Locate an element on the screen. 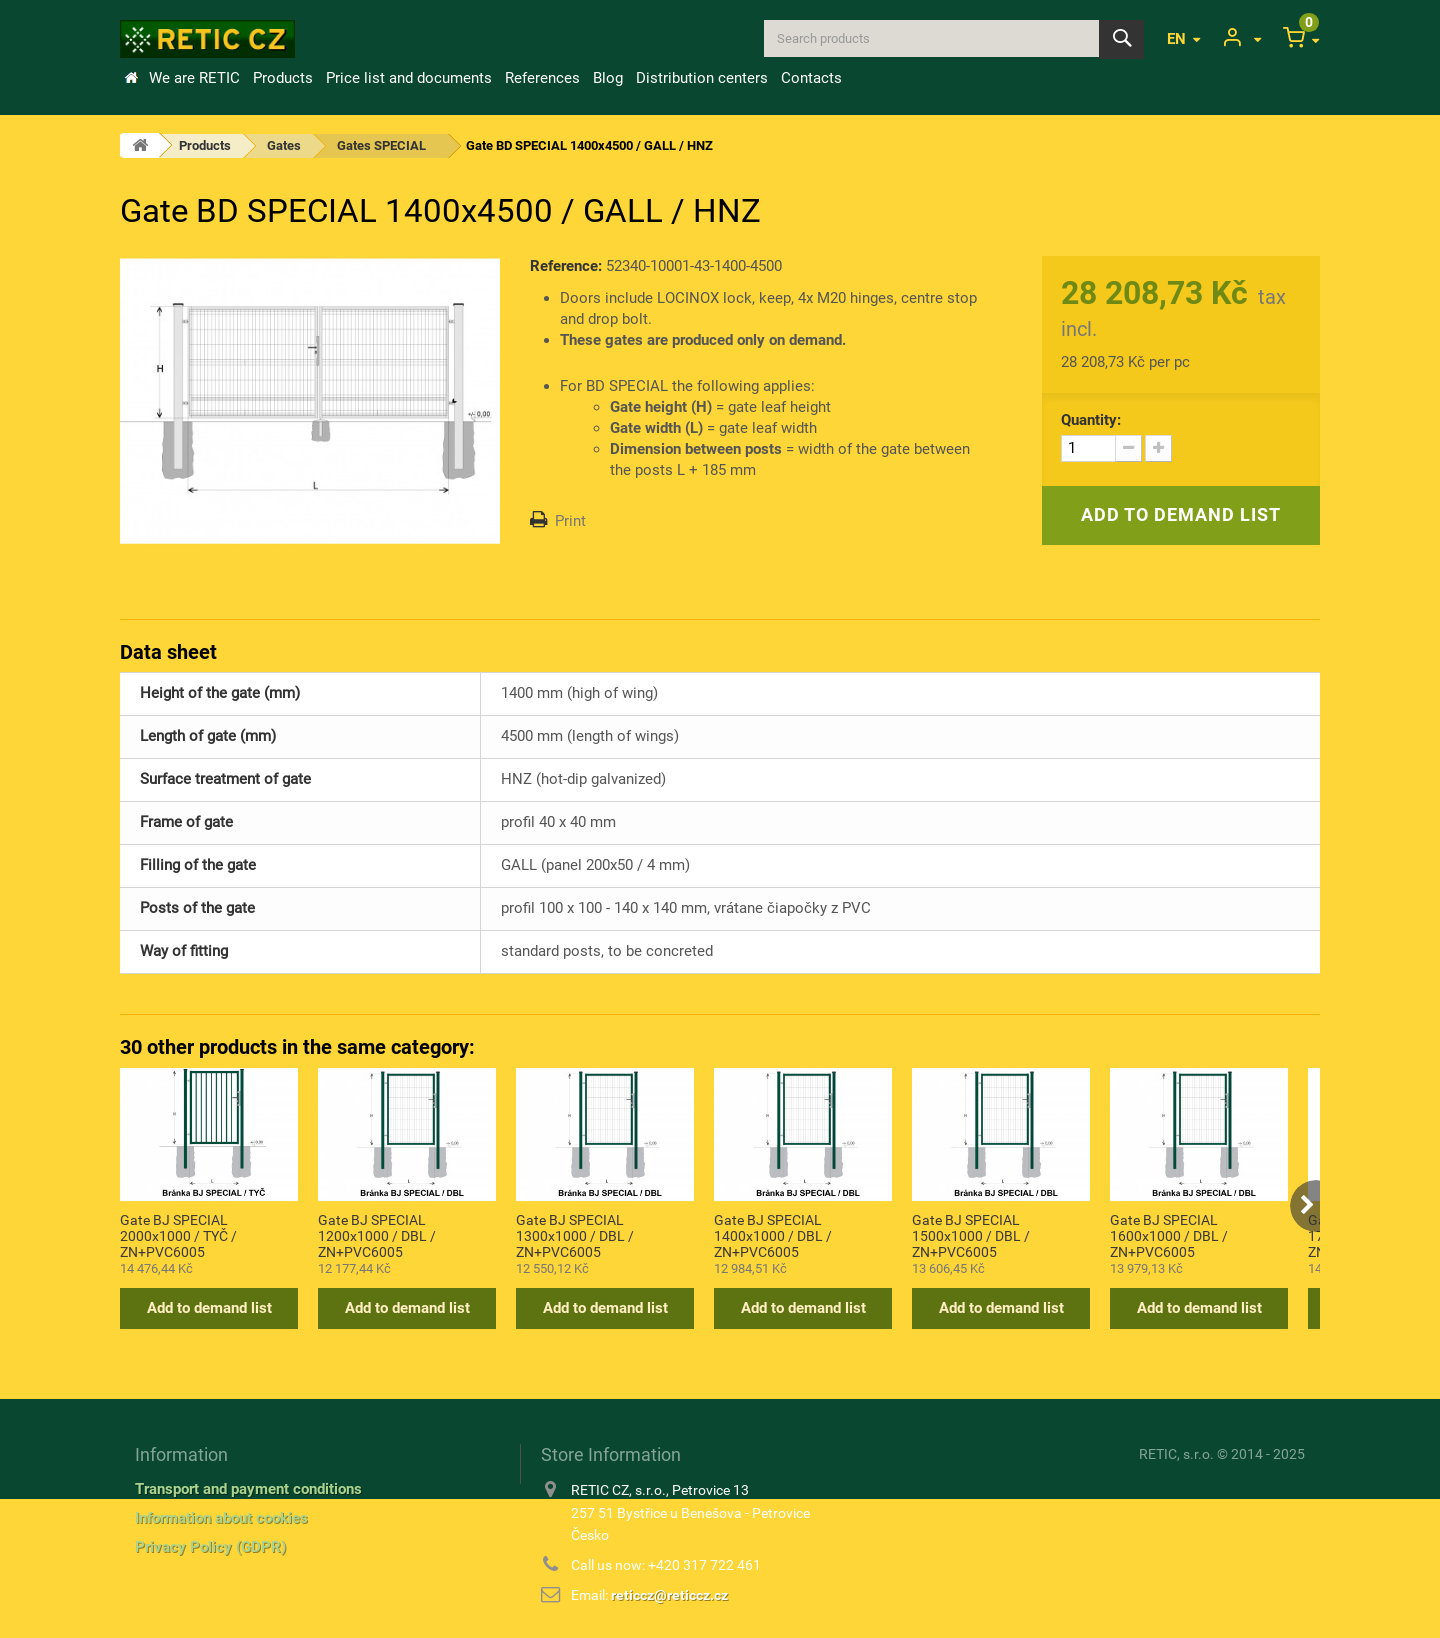 The width and height of the screenshot is (1440, 1638). Blog is located at coordinates (608, 78).